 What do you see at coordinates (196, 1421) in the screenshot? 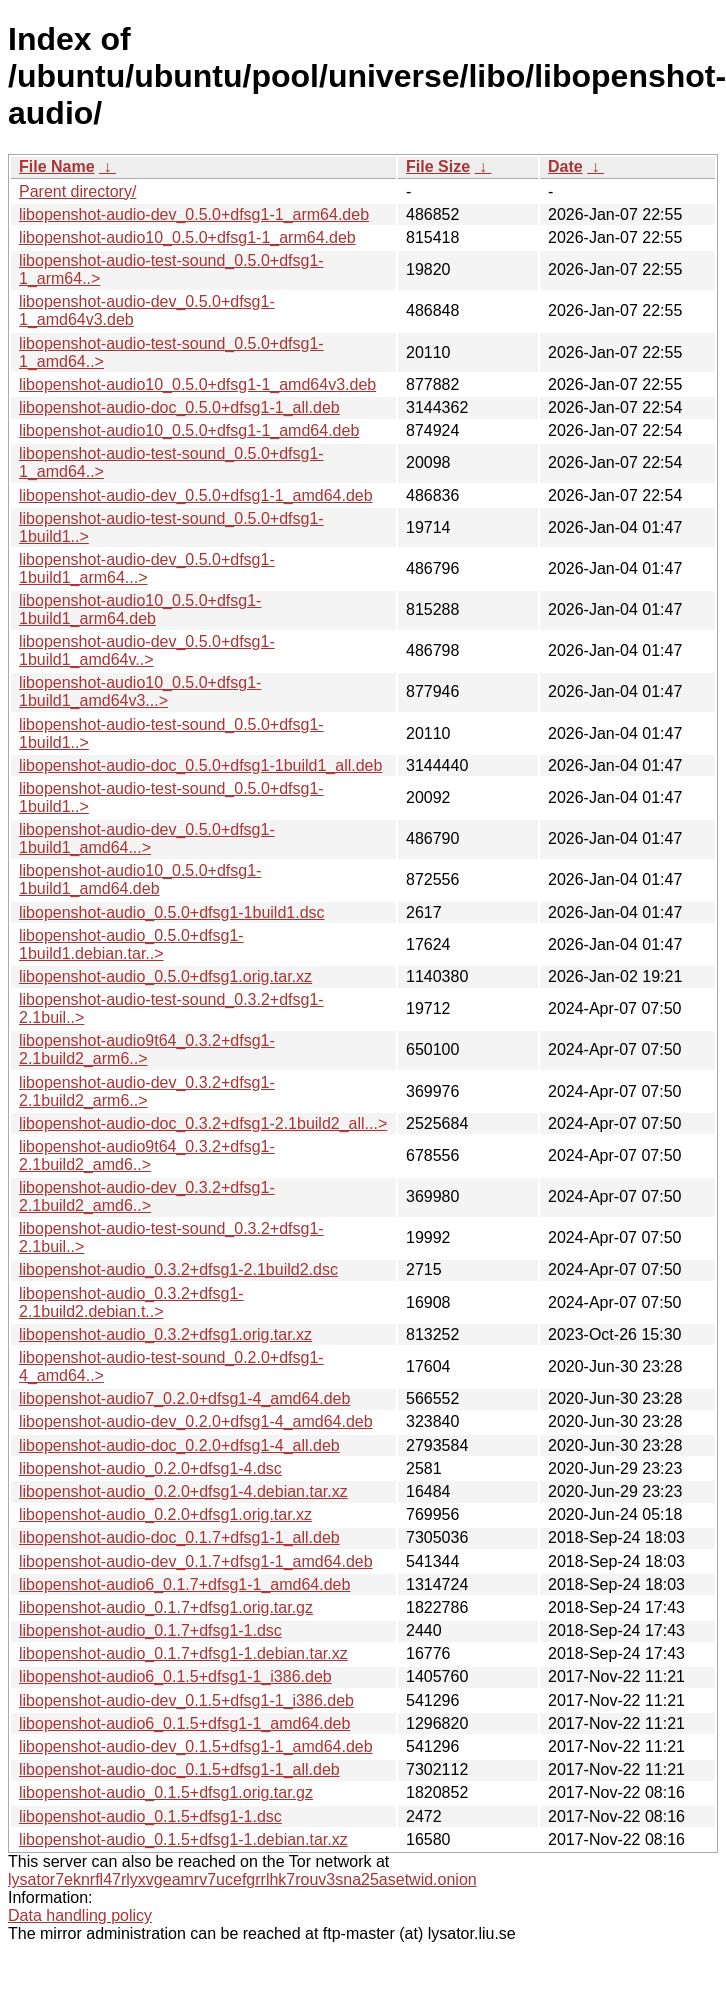
I see `libopenshot-audio-dev_0.2.0+dfsg1-4_amd64.deb` at bounding box center [196, 1421].